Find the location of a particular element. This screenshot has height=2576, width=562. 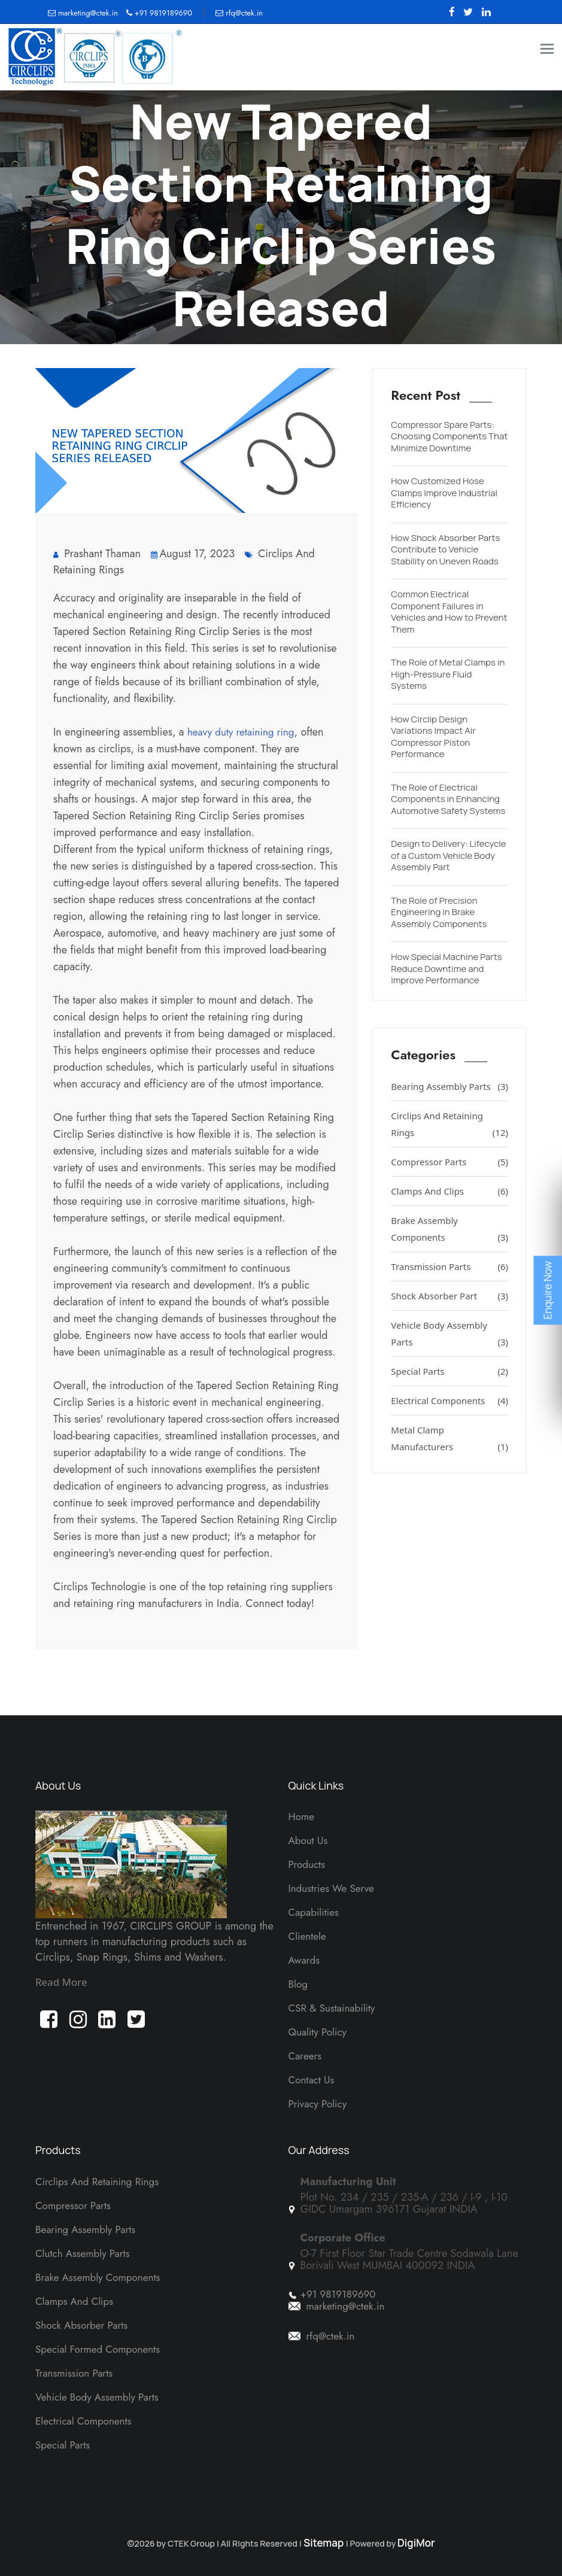

Circlips And Retaining Rings is located at coordinates (449, 1125).